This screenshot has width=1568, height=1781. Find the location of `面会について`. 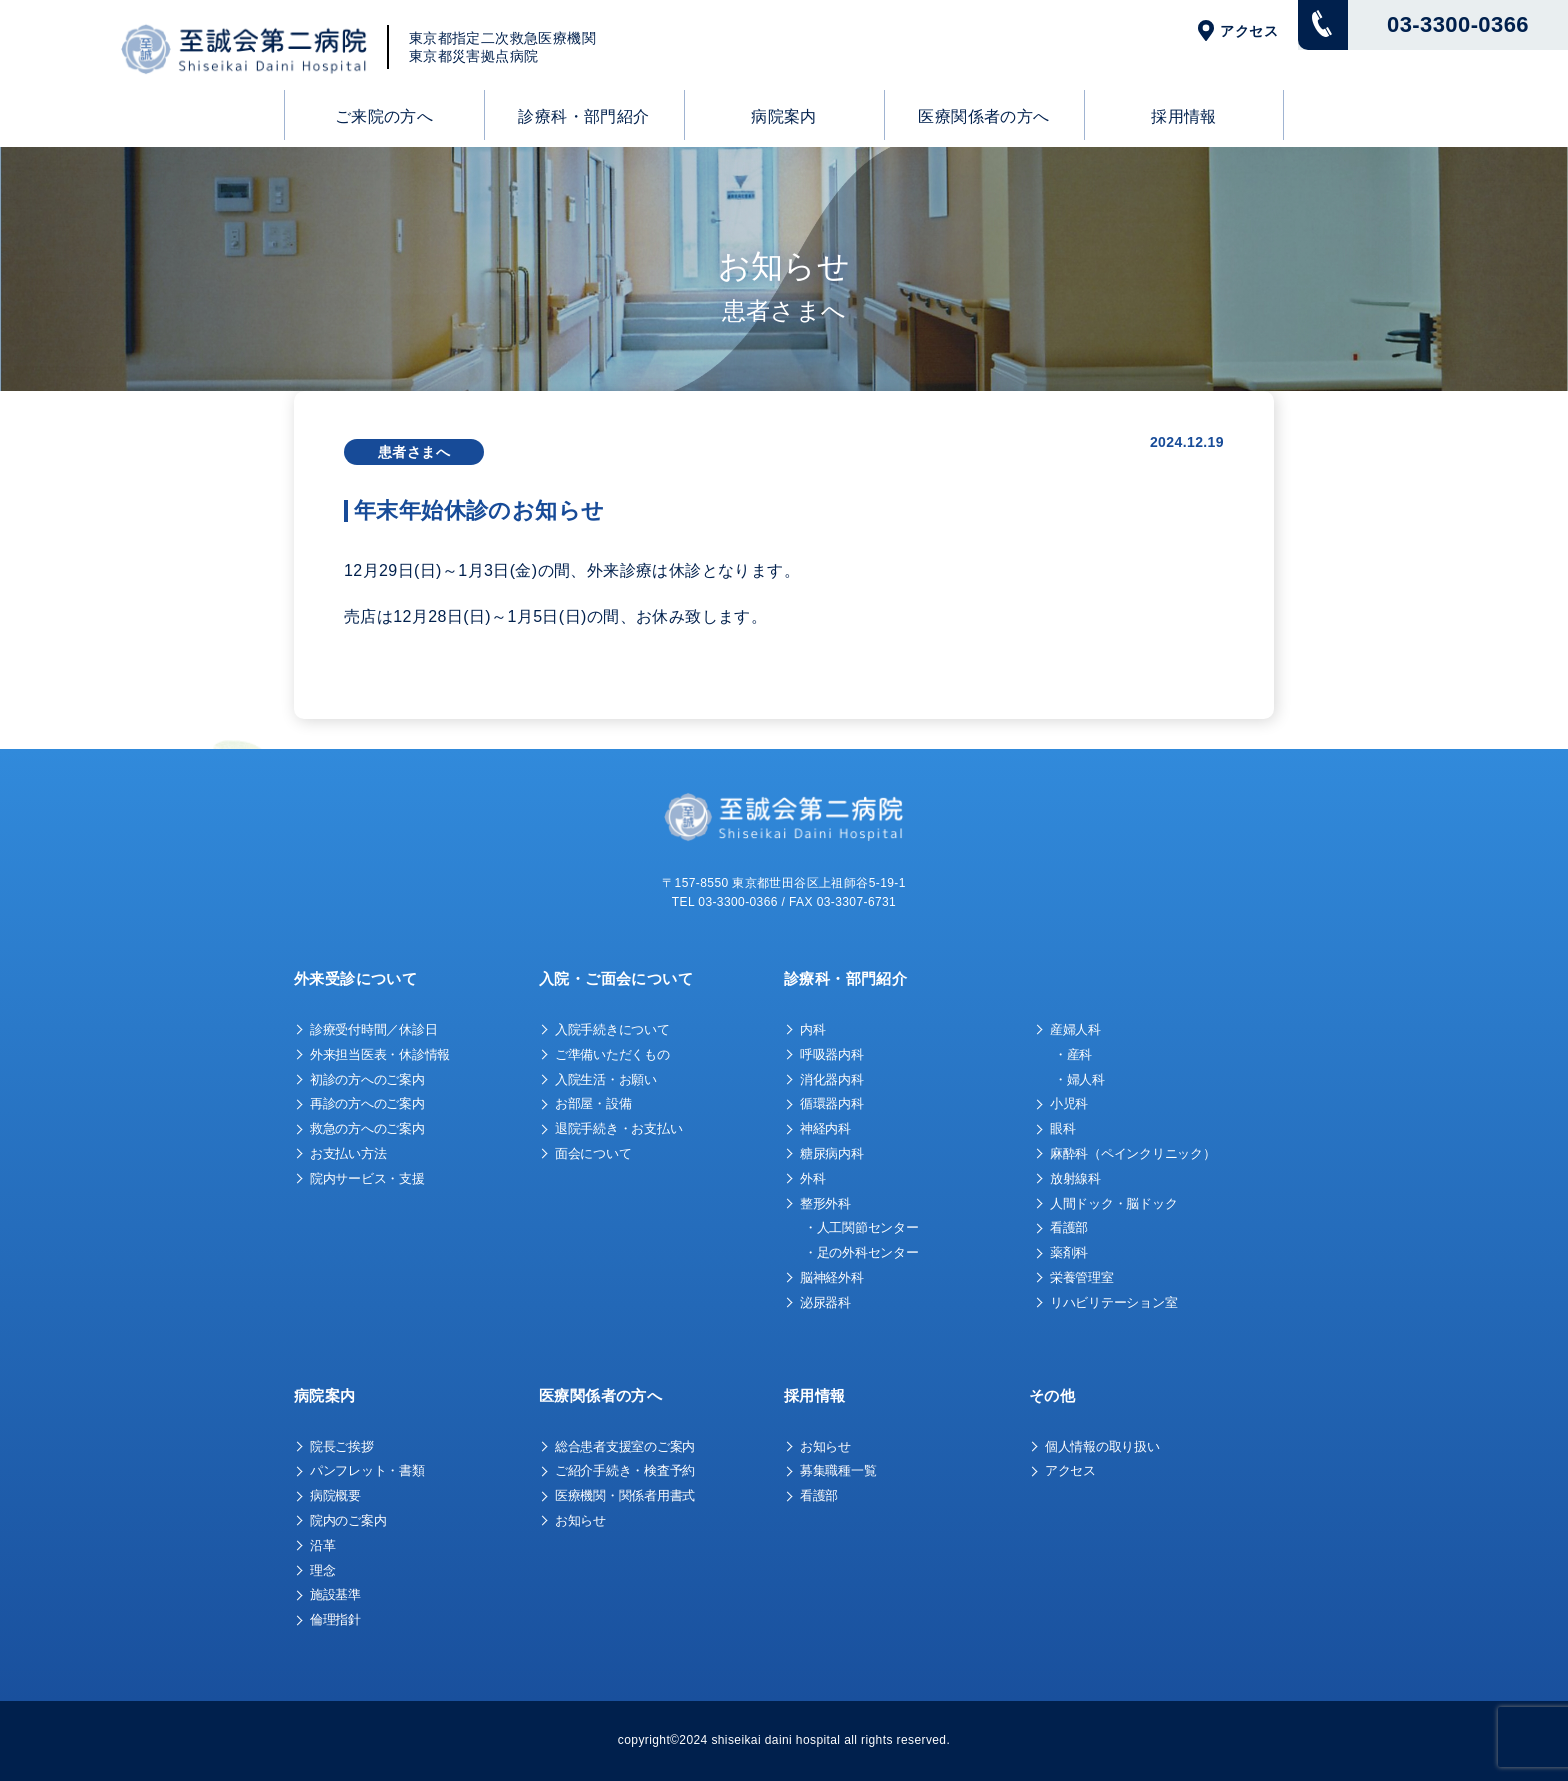

面会について is located at coordinates (593, 1153).